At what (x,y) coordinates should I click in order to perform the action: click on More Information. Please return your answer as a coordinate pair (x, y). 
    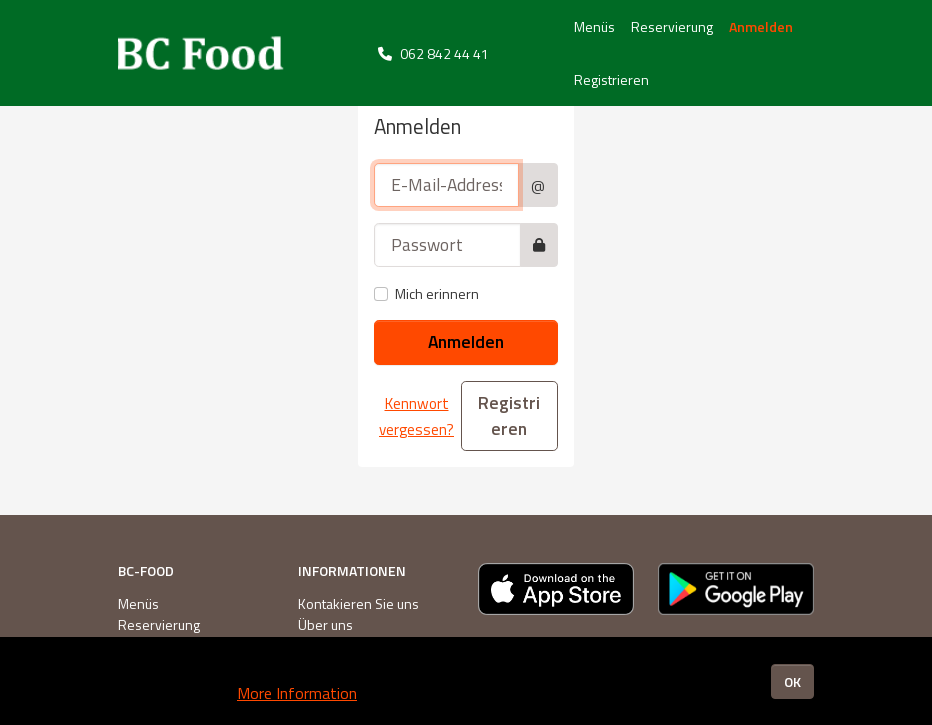
    Looking at the image, I should click on (297, 693).